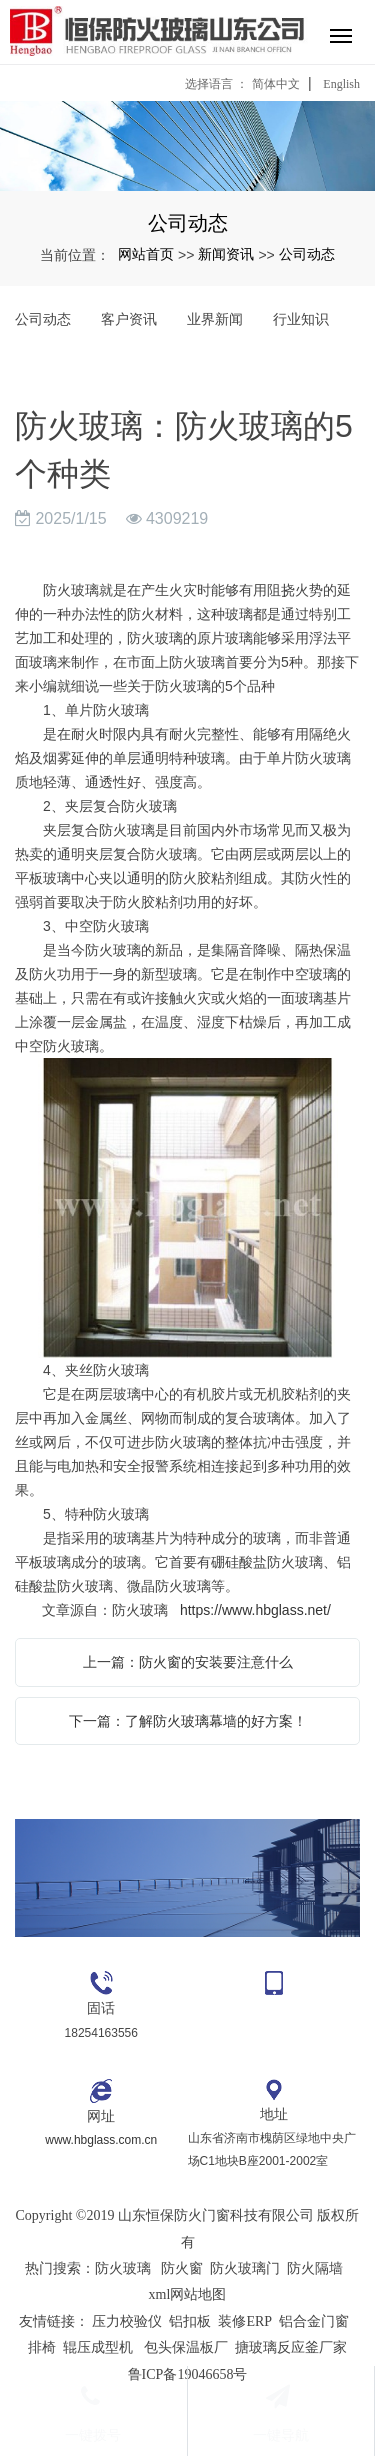 This screenshot has height=2456, width=375. Describe the element at coordinates (307, 254) in the screenshot. I see `公司动态` at that location.